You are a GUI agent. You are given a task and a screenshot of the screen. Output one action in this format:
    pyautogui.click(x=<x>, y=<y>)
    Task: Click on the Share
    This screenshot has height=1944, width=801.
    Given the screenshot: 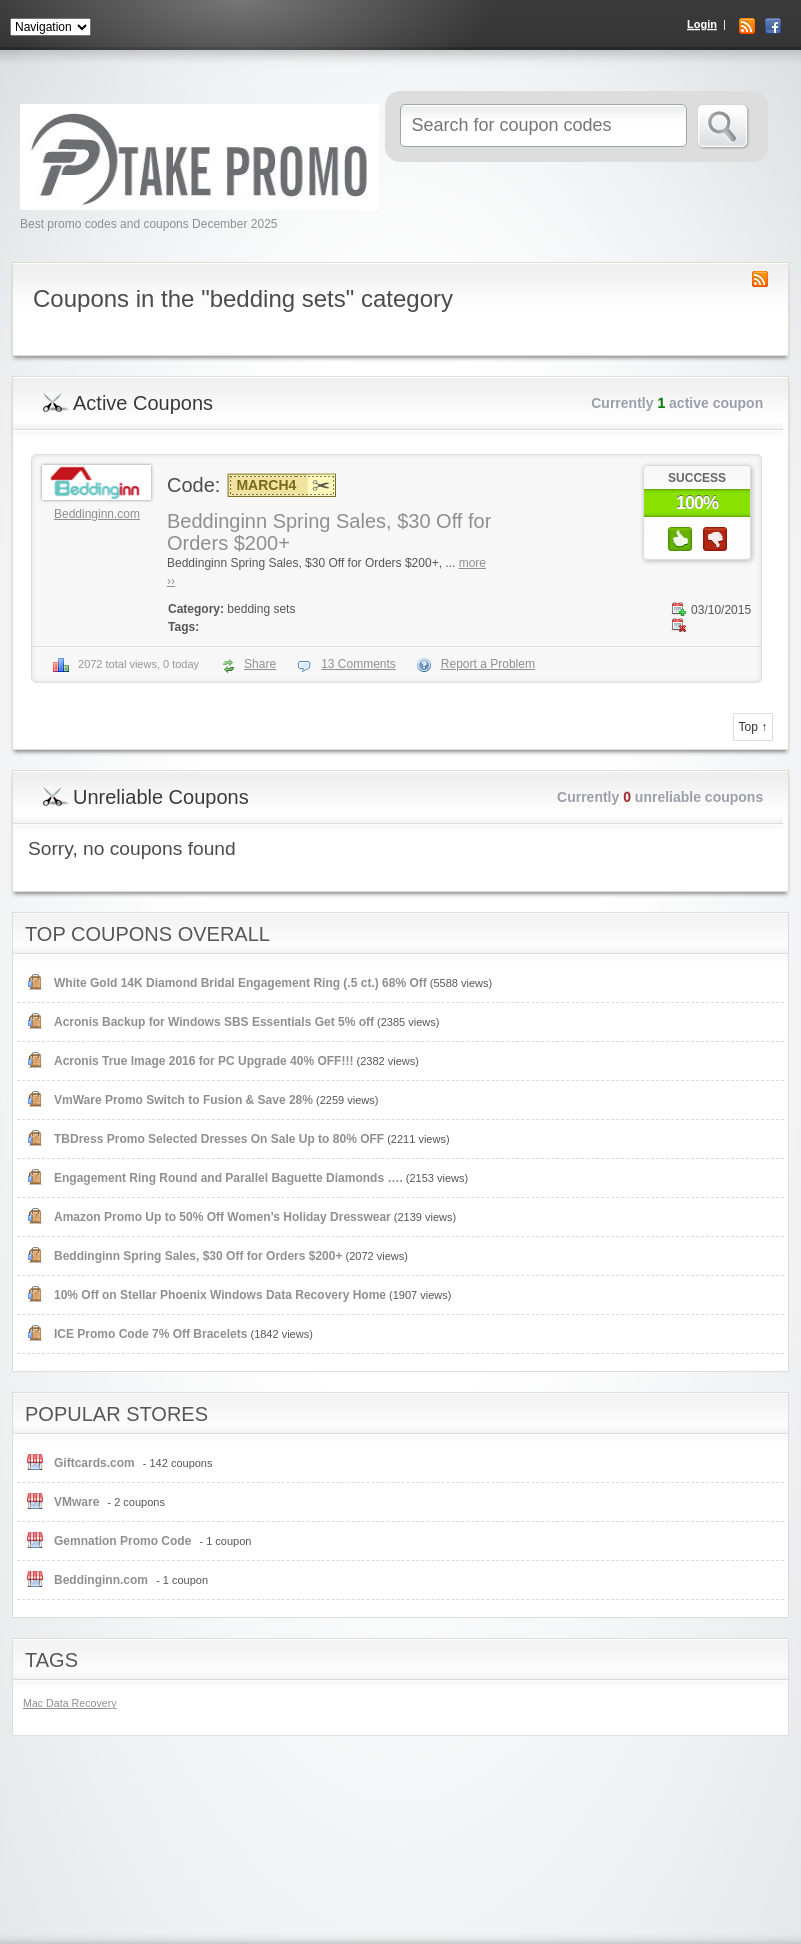 What is the action you would take?
    pyautogui.click(x=260, y=664)
    